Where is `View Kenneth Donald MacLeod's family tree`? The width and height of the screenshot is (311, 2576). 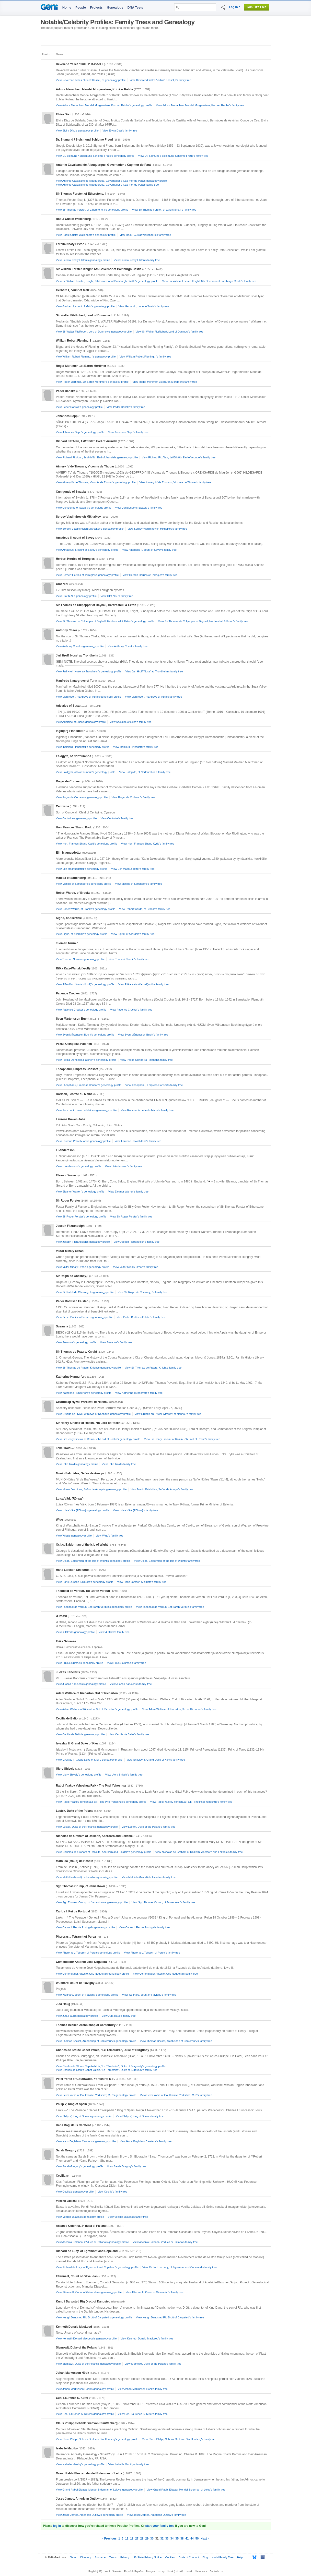 View Kenneth Donald MacLeod's family tree is located at coordinates (147, 2338).